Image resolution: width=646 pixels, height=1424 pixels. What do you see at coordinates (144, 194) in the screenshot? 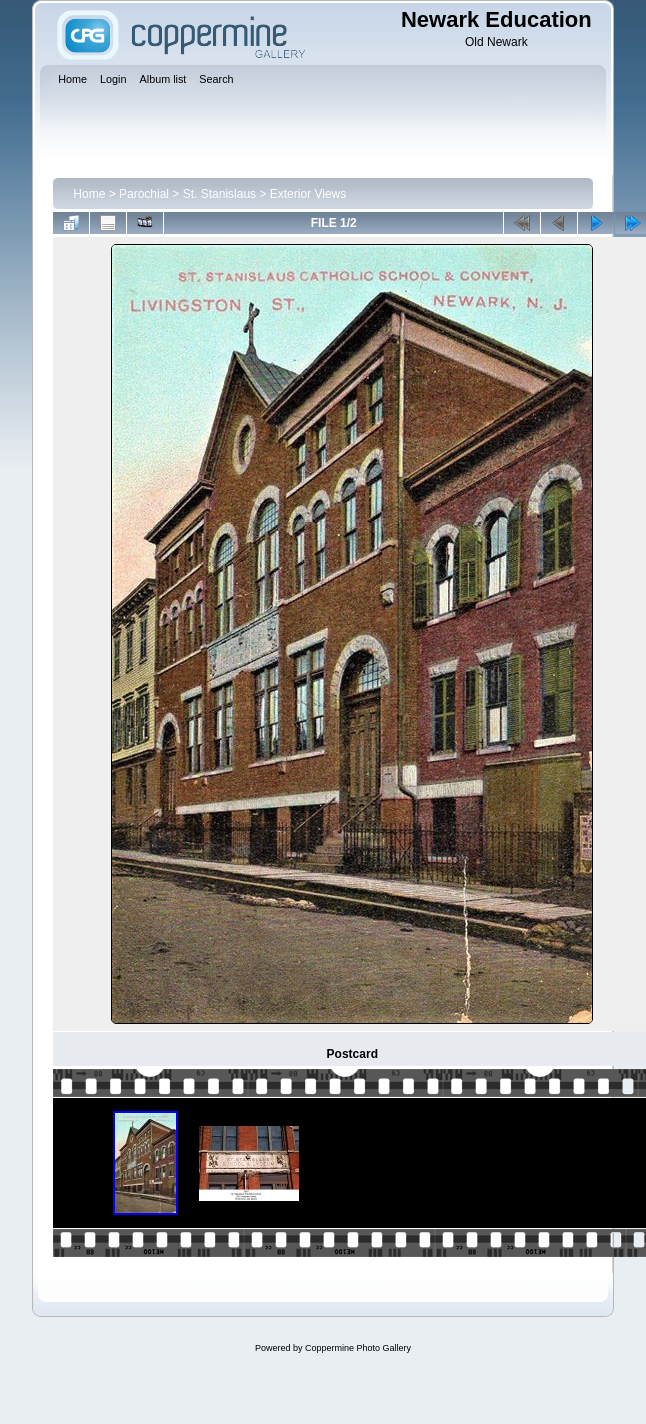
I see `Parochial` at bounding box center [144, 194].